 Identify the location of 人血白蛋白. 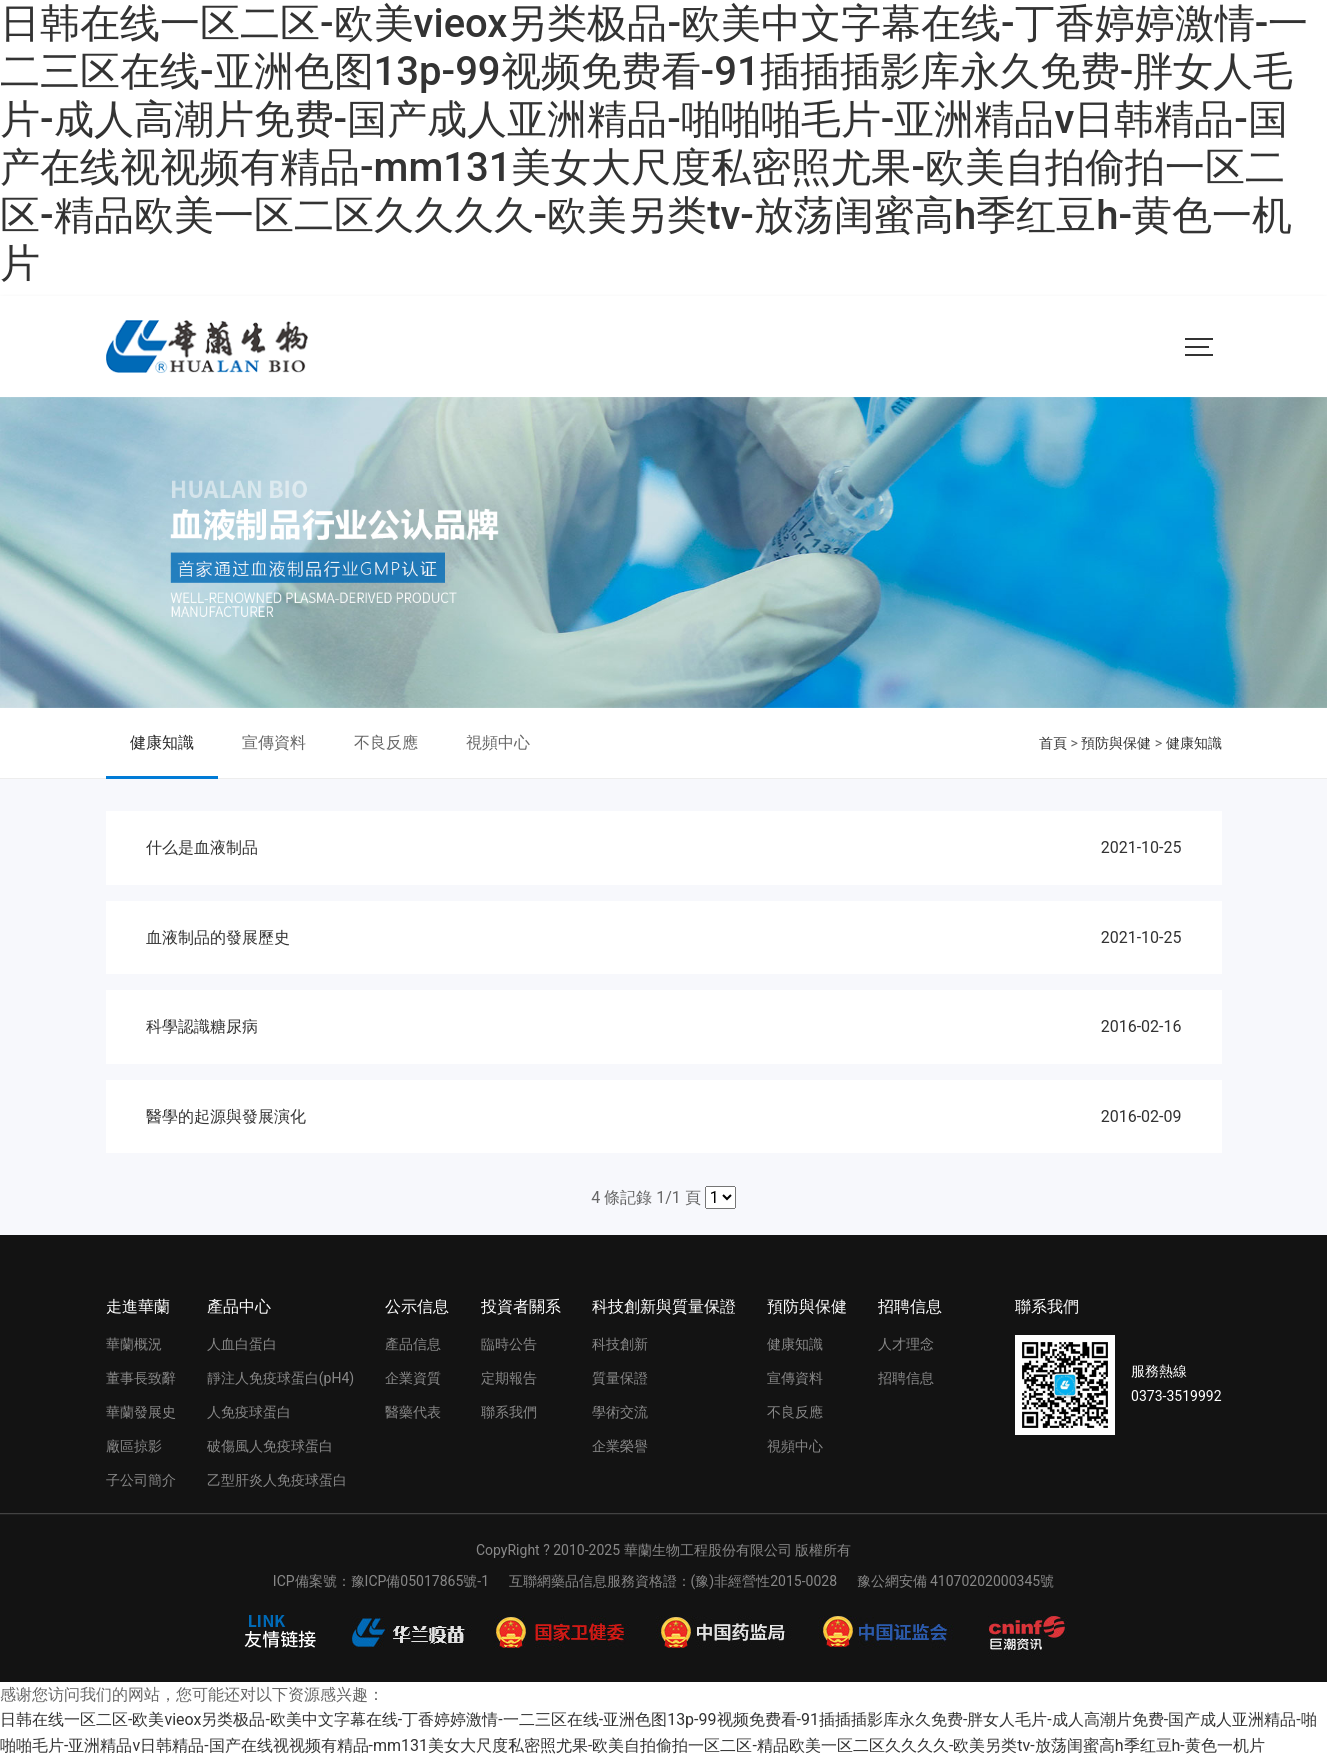
(242, 1344).